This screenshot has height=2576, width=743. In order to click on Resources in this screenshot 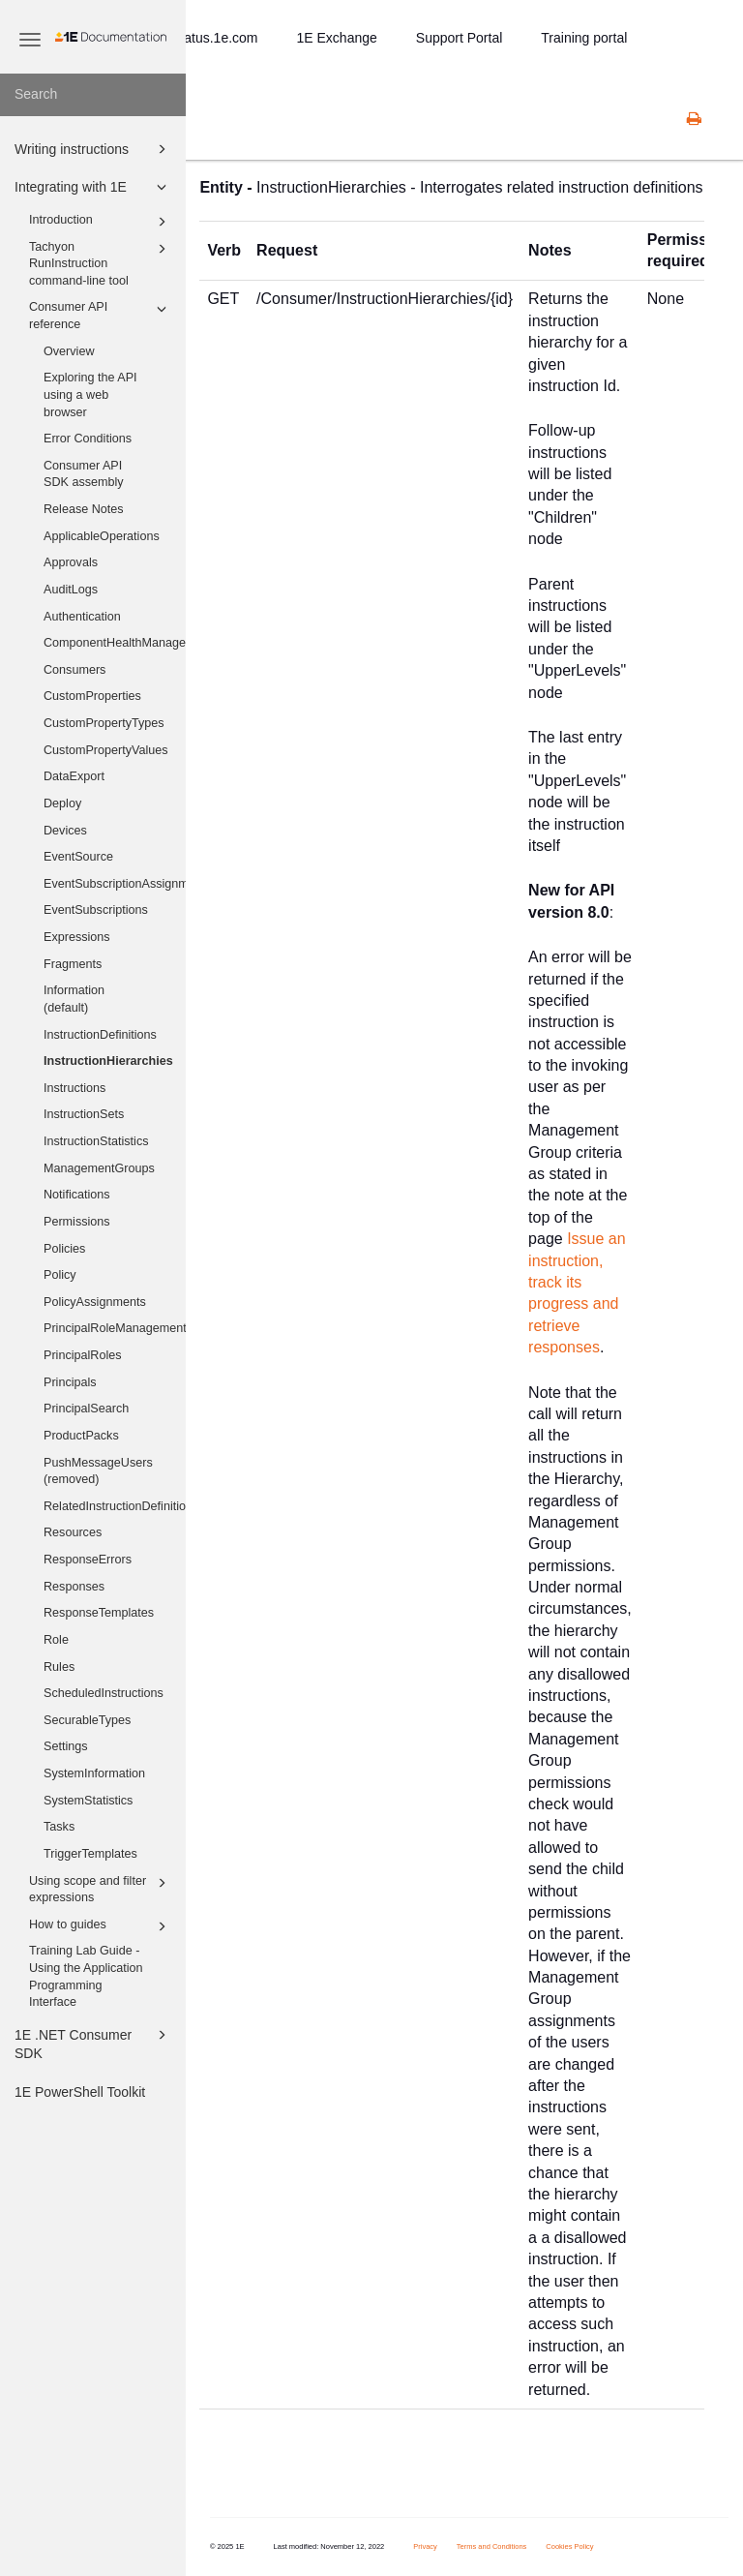, I will do `click(73, 1532)`.